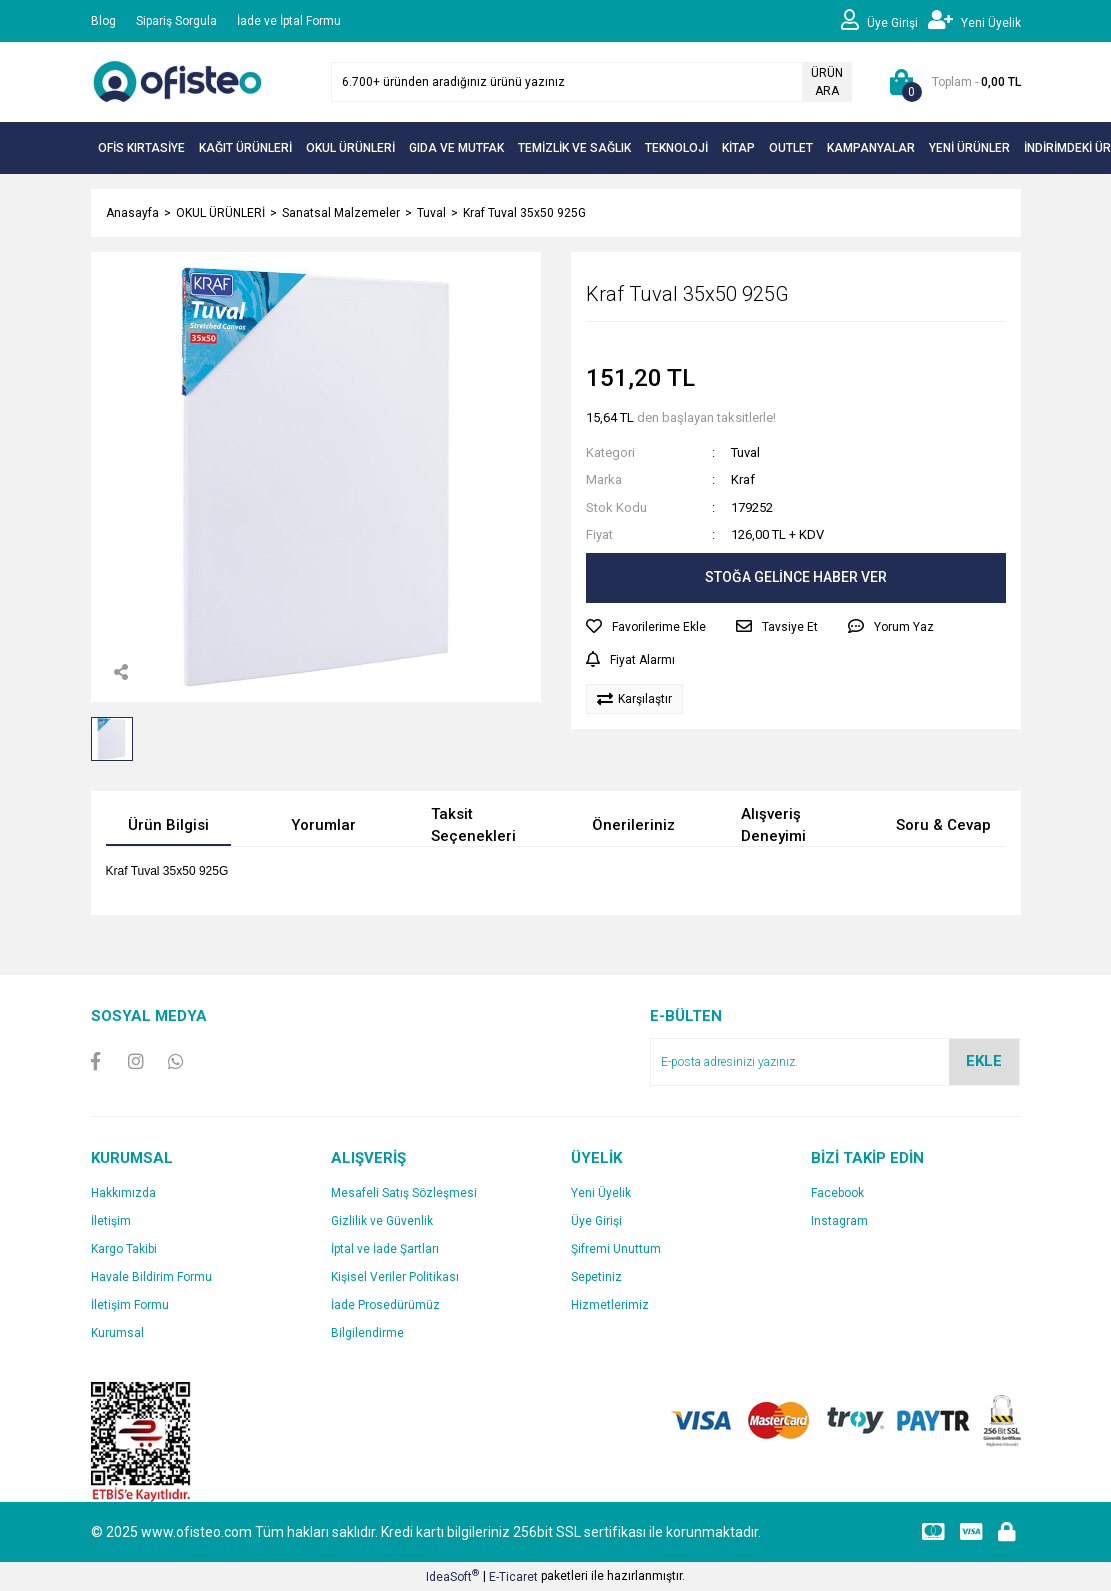 The width and height of the screenshot is (1111, 1591). I want to click on Tuval, so click(745, 452).